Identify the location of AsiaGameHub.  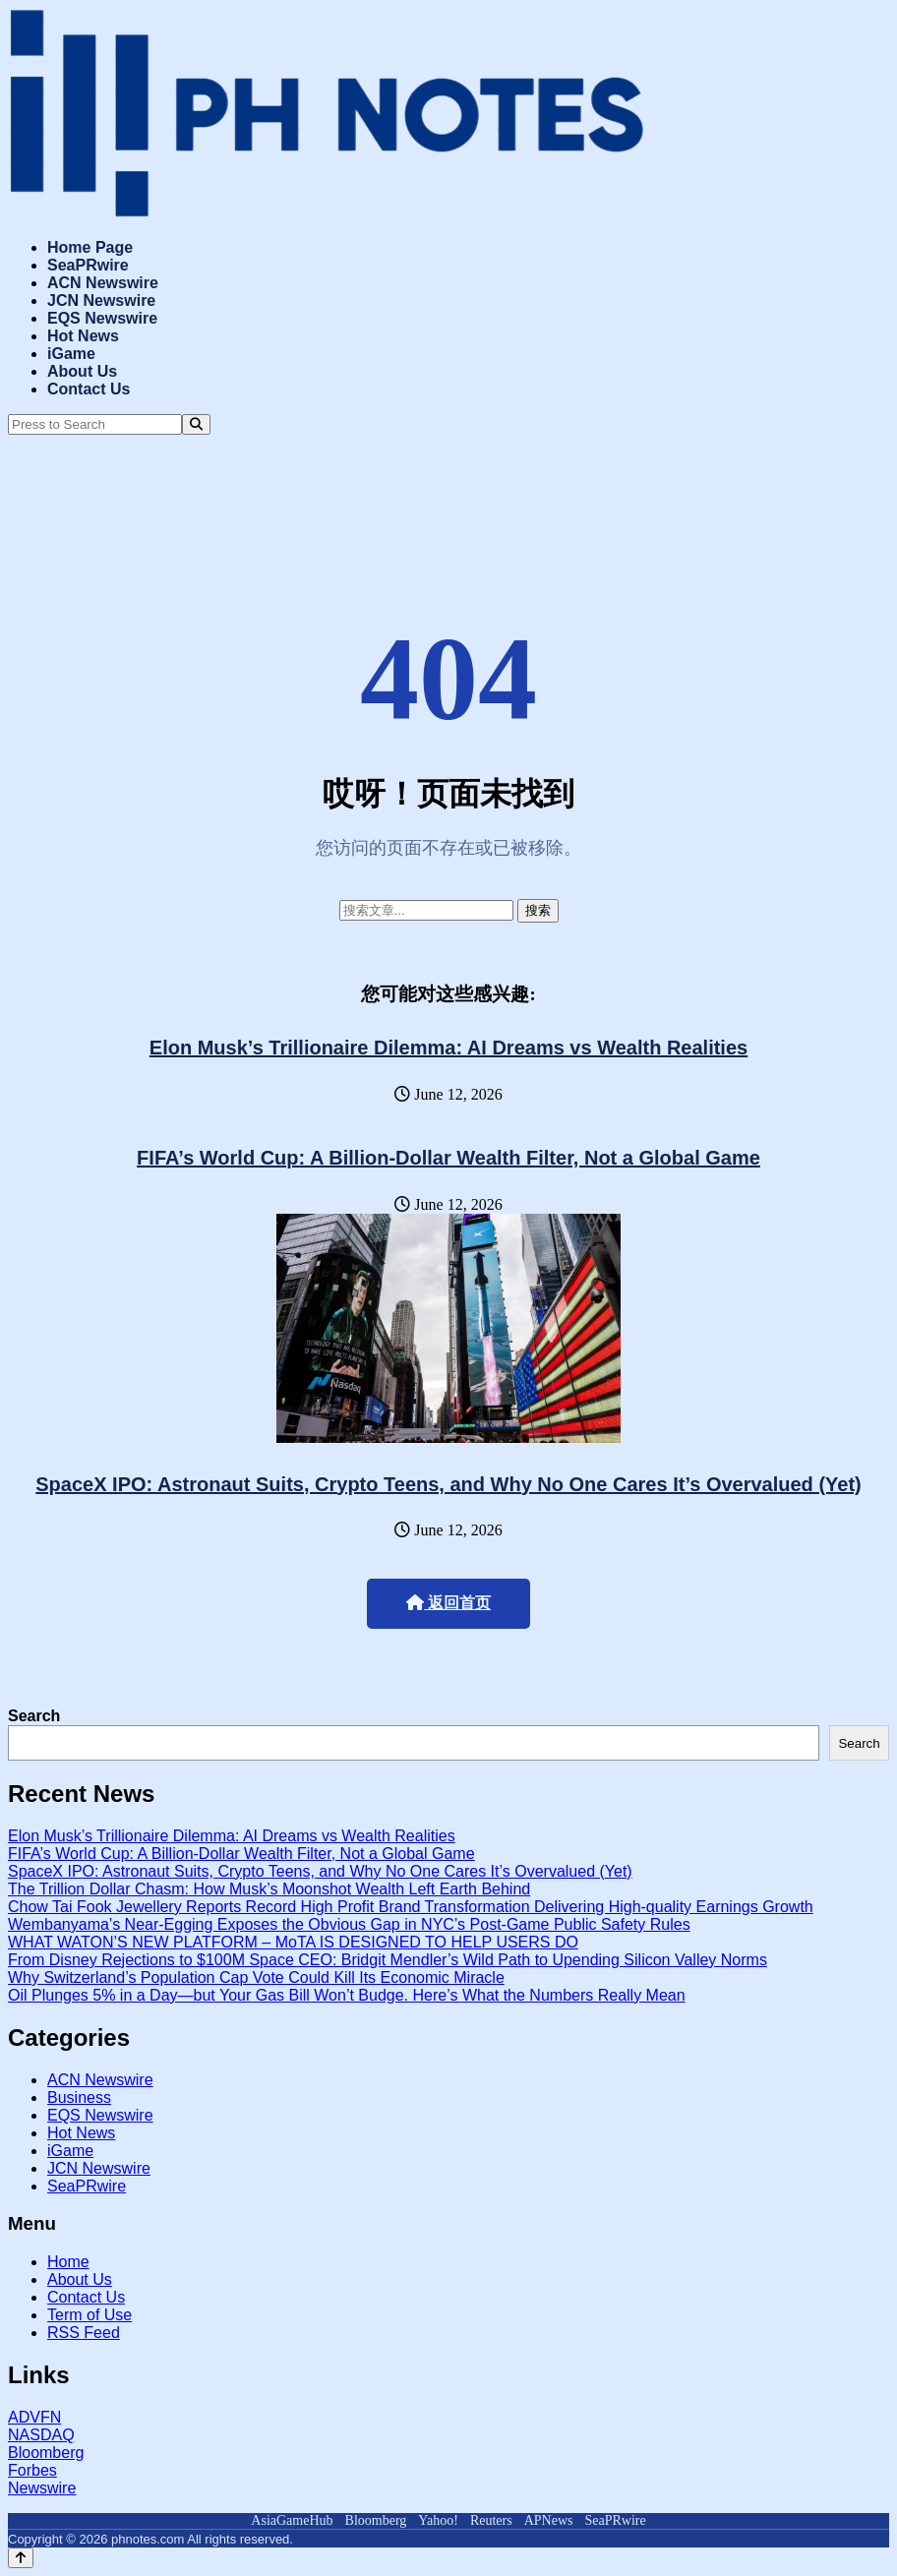
(291, 2520).